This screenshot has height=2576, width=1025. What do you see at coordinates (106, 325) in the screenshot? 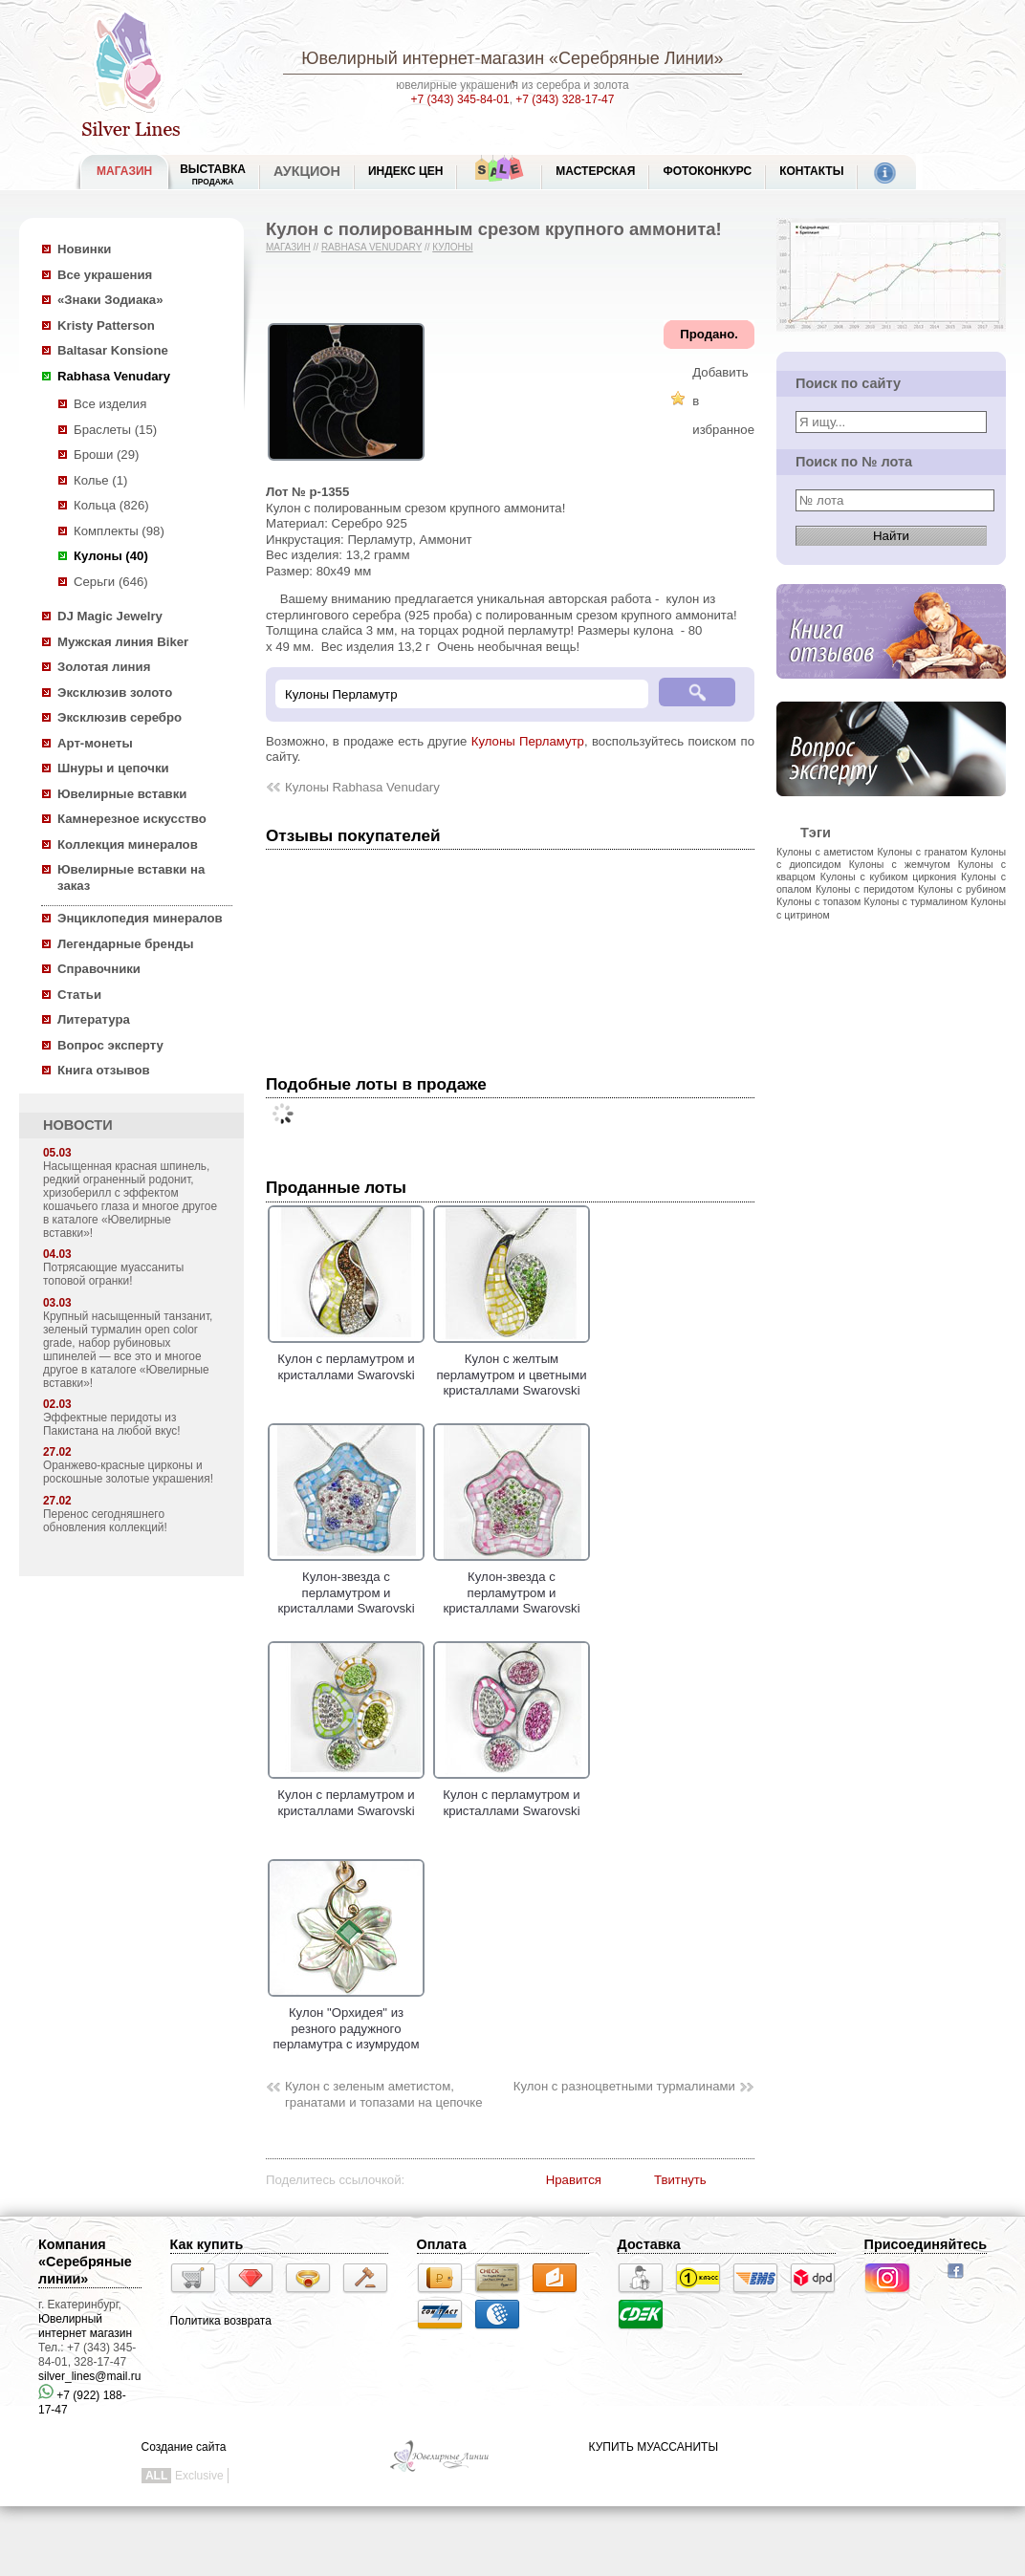
I see `Kristy Patterson` at bounding box center [106, 325].